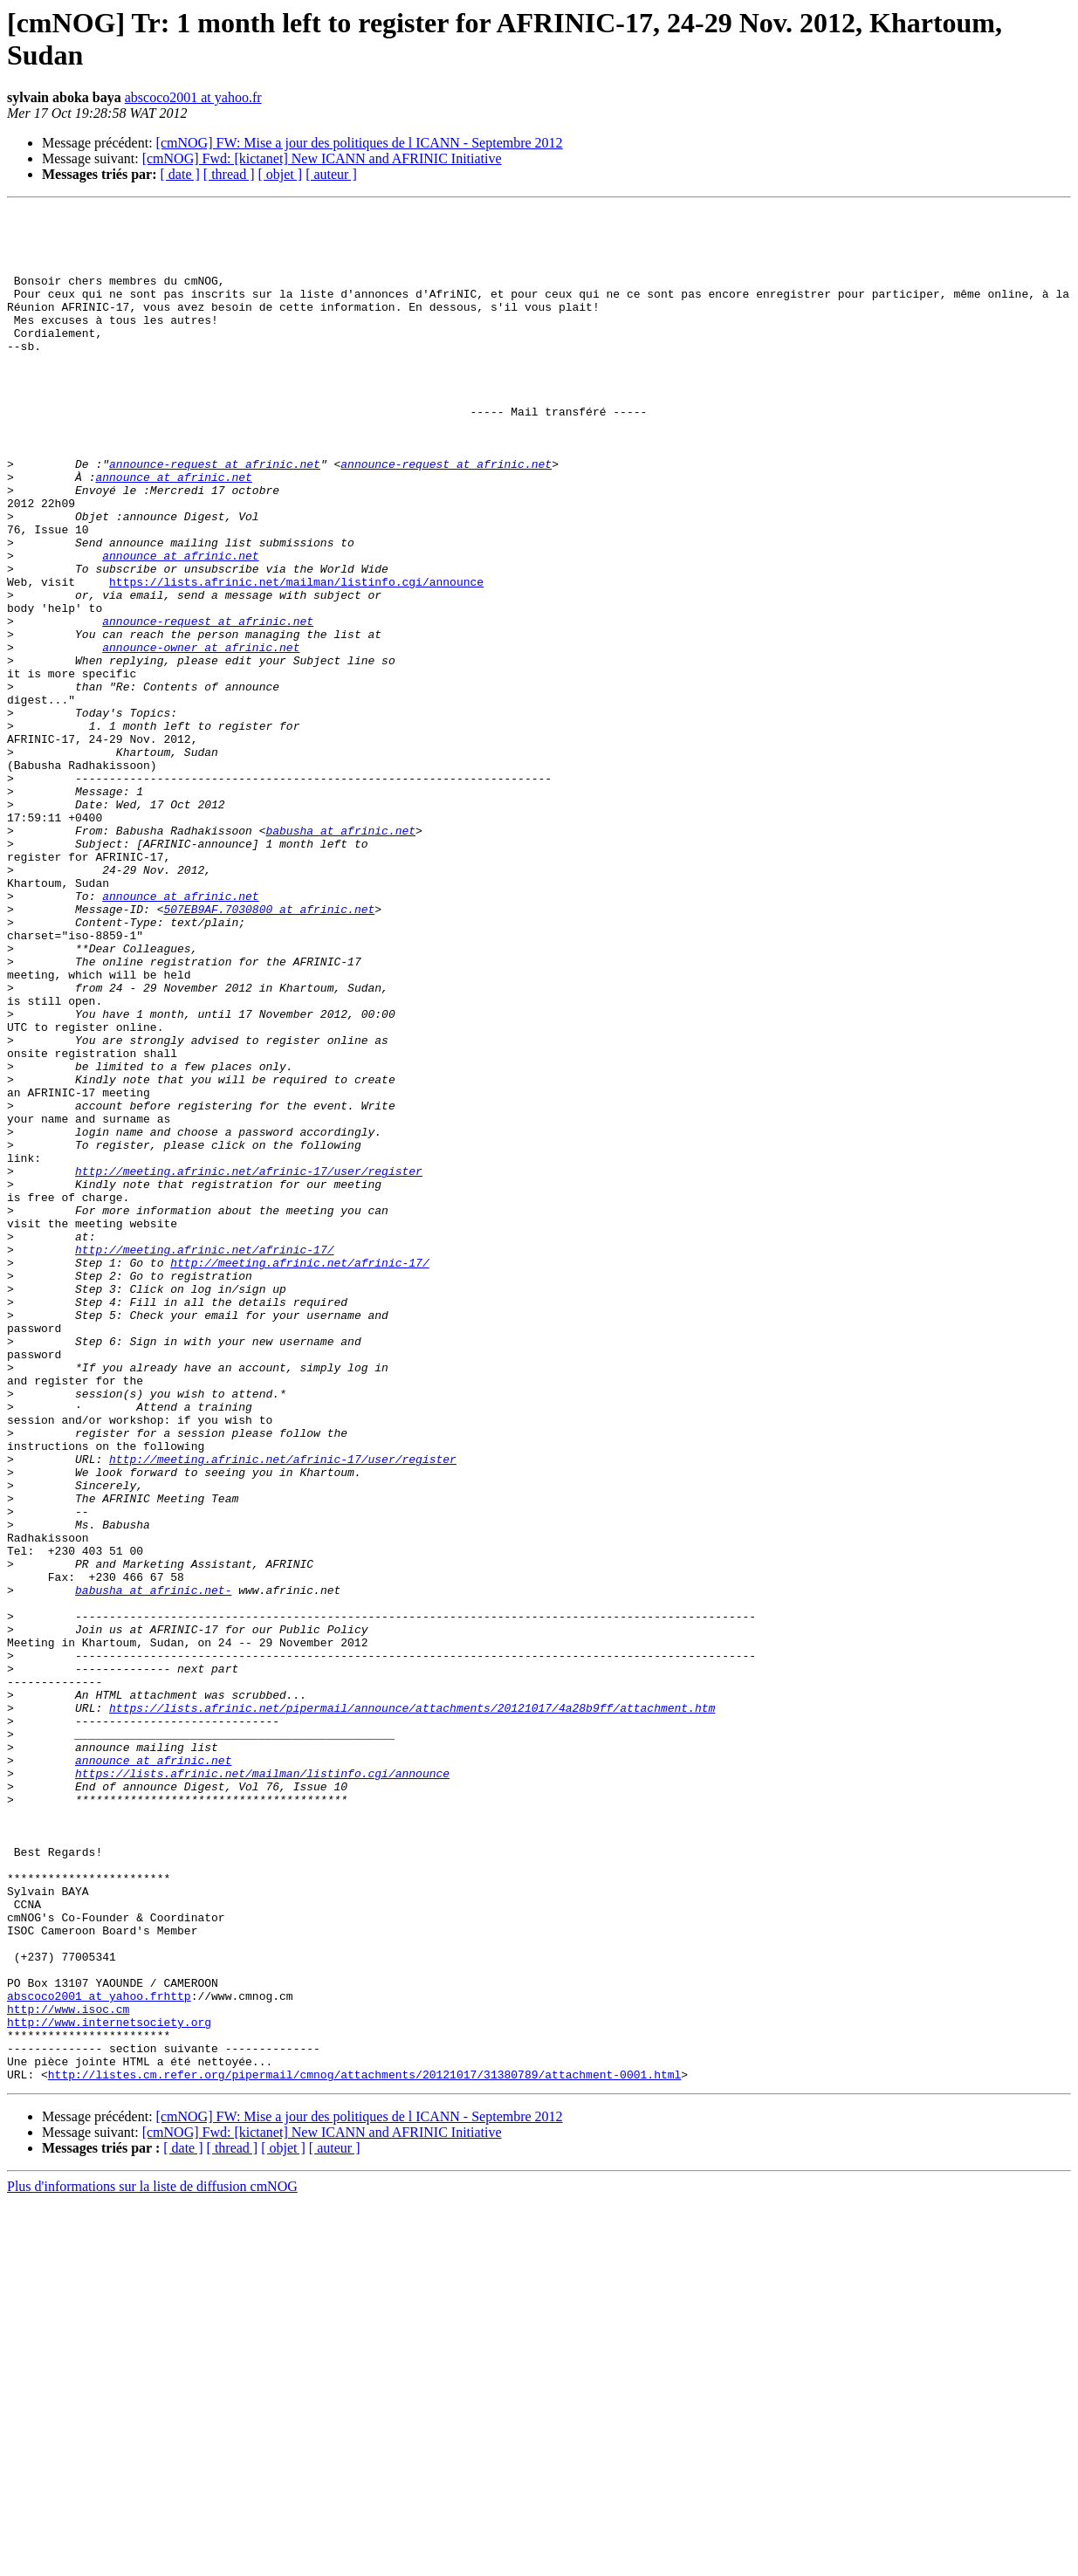 The height and width of the screenshot is (2576, 1078). I want to click on [ objet ], so click(279, 174).